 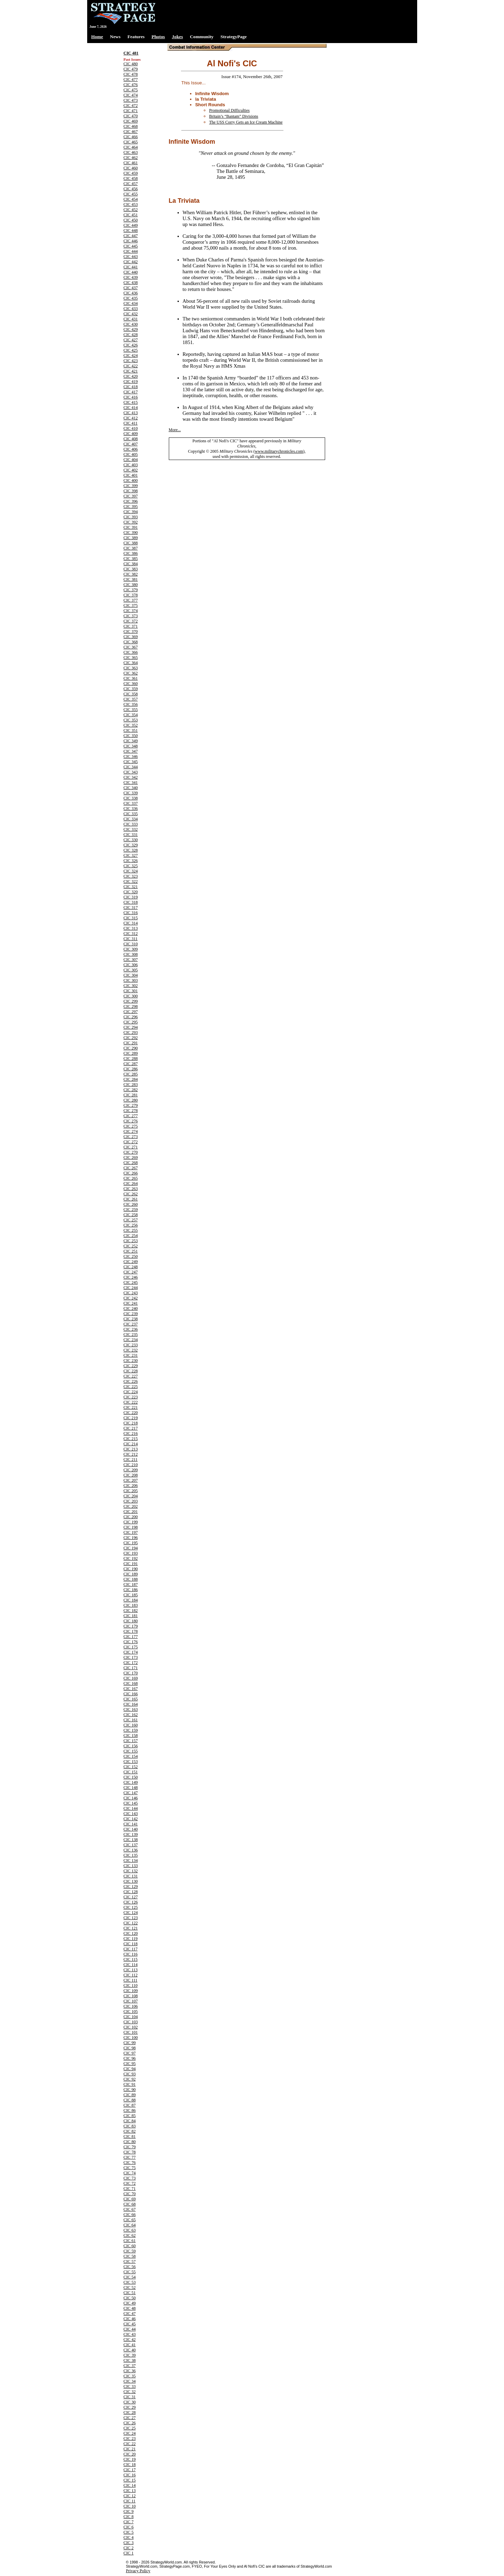 I want to click on CIC 413, so click(x=131, y=412).